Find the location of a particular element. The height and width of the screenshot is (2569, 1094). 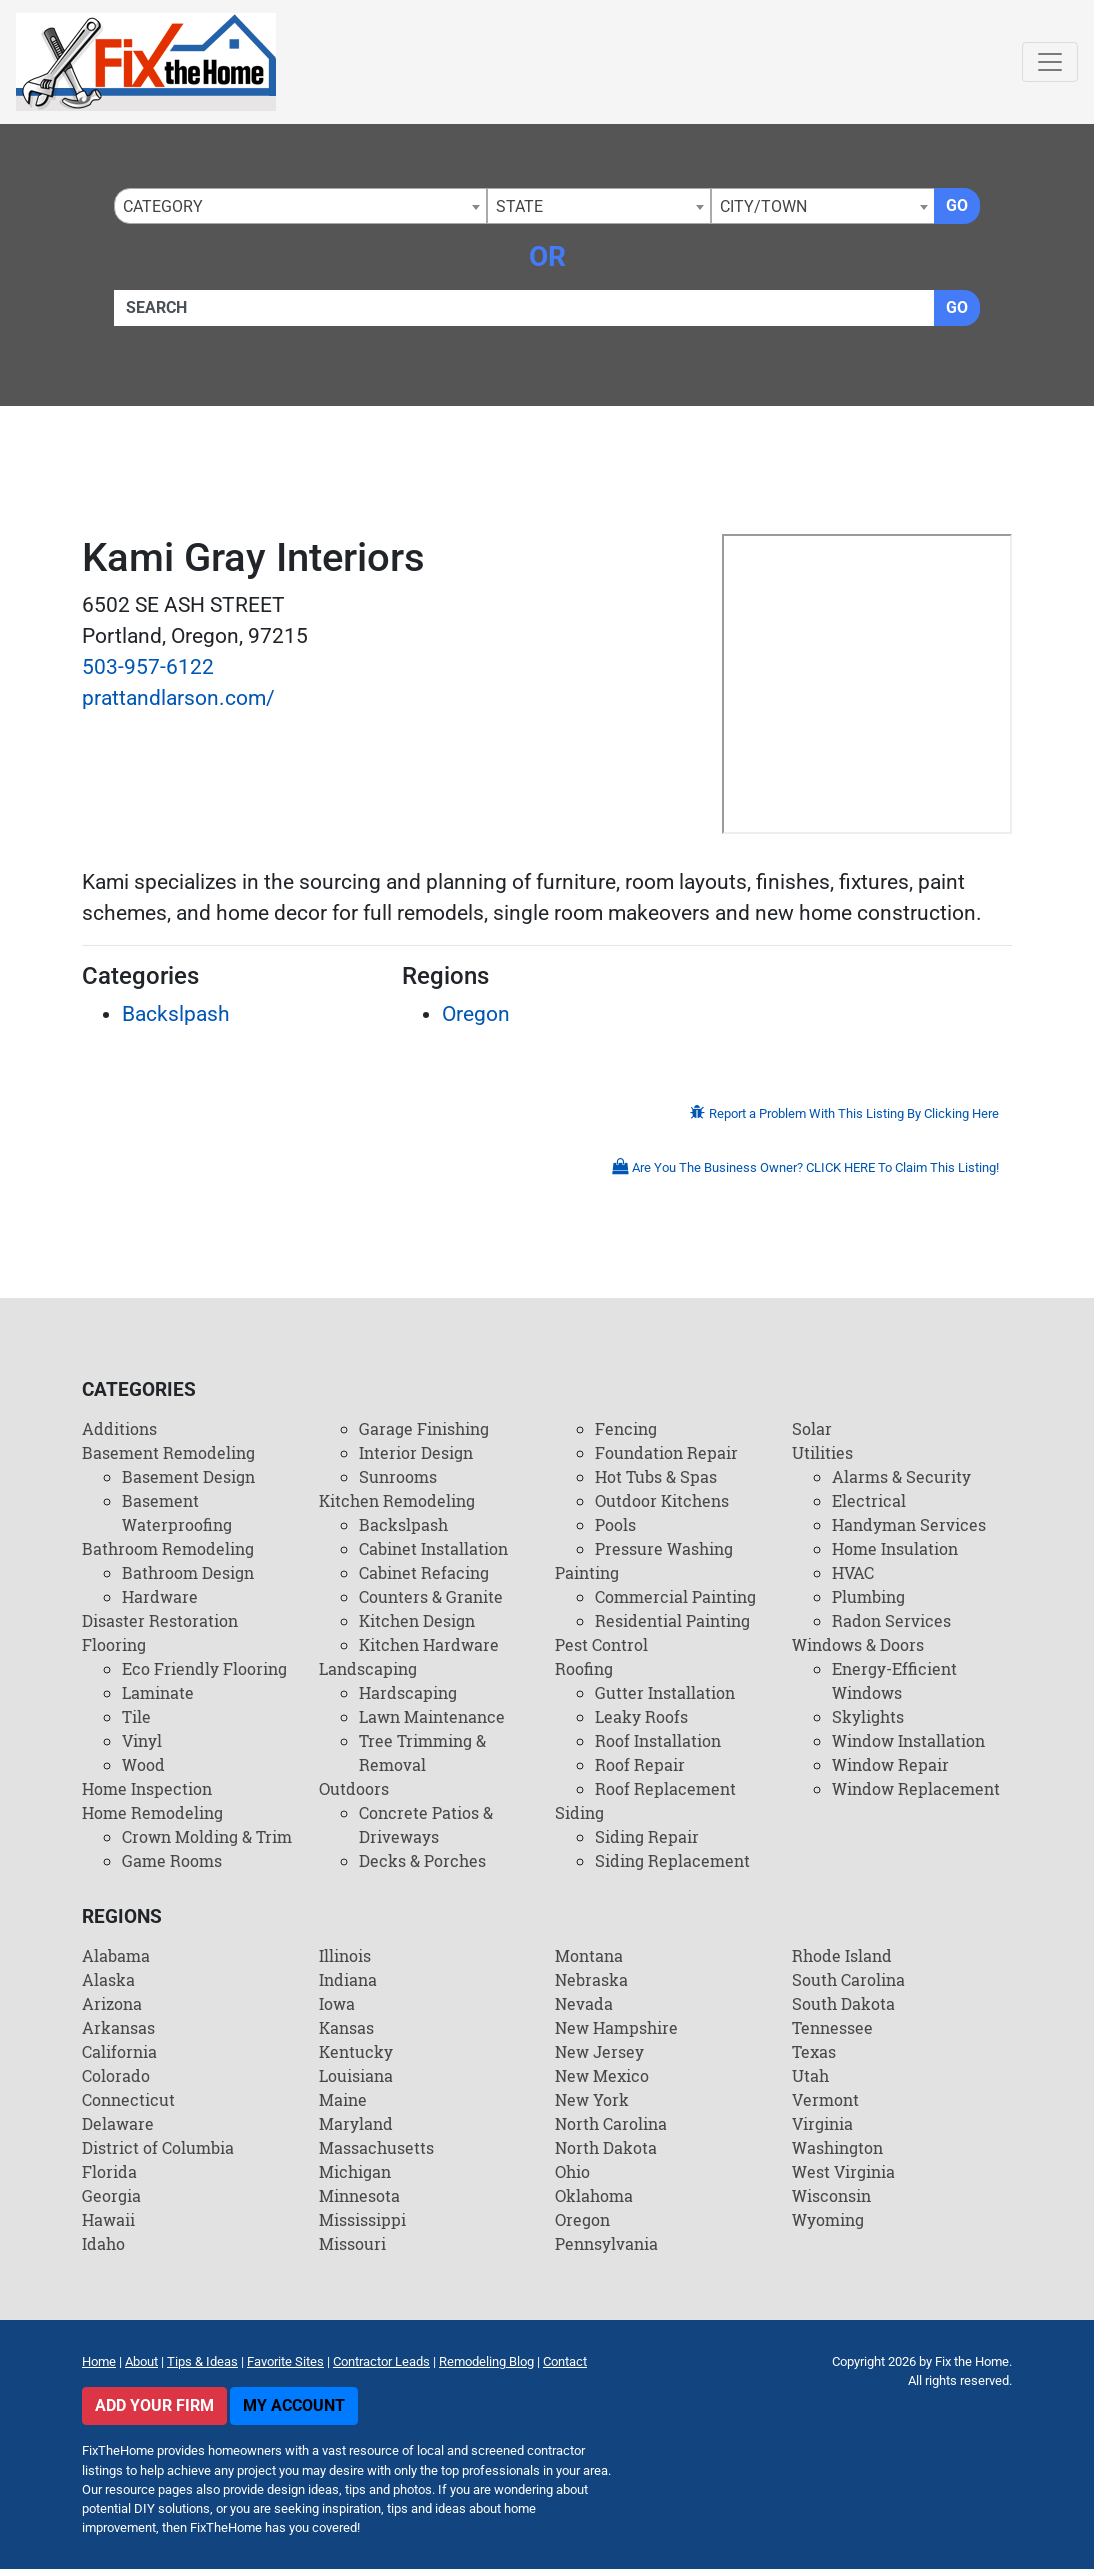

Roof Installation is located at coordinates (658, 1740).